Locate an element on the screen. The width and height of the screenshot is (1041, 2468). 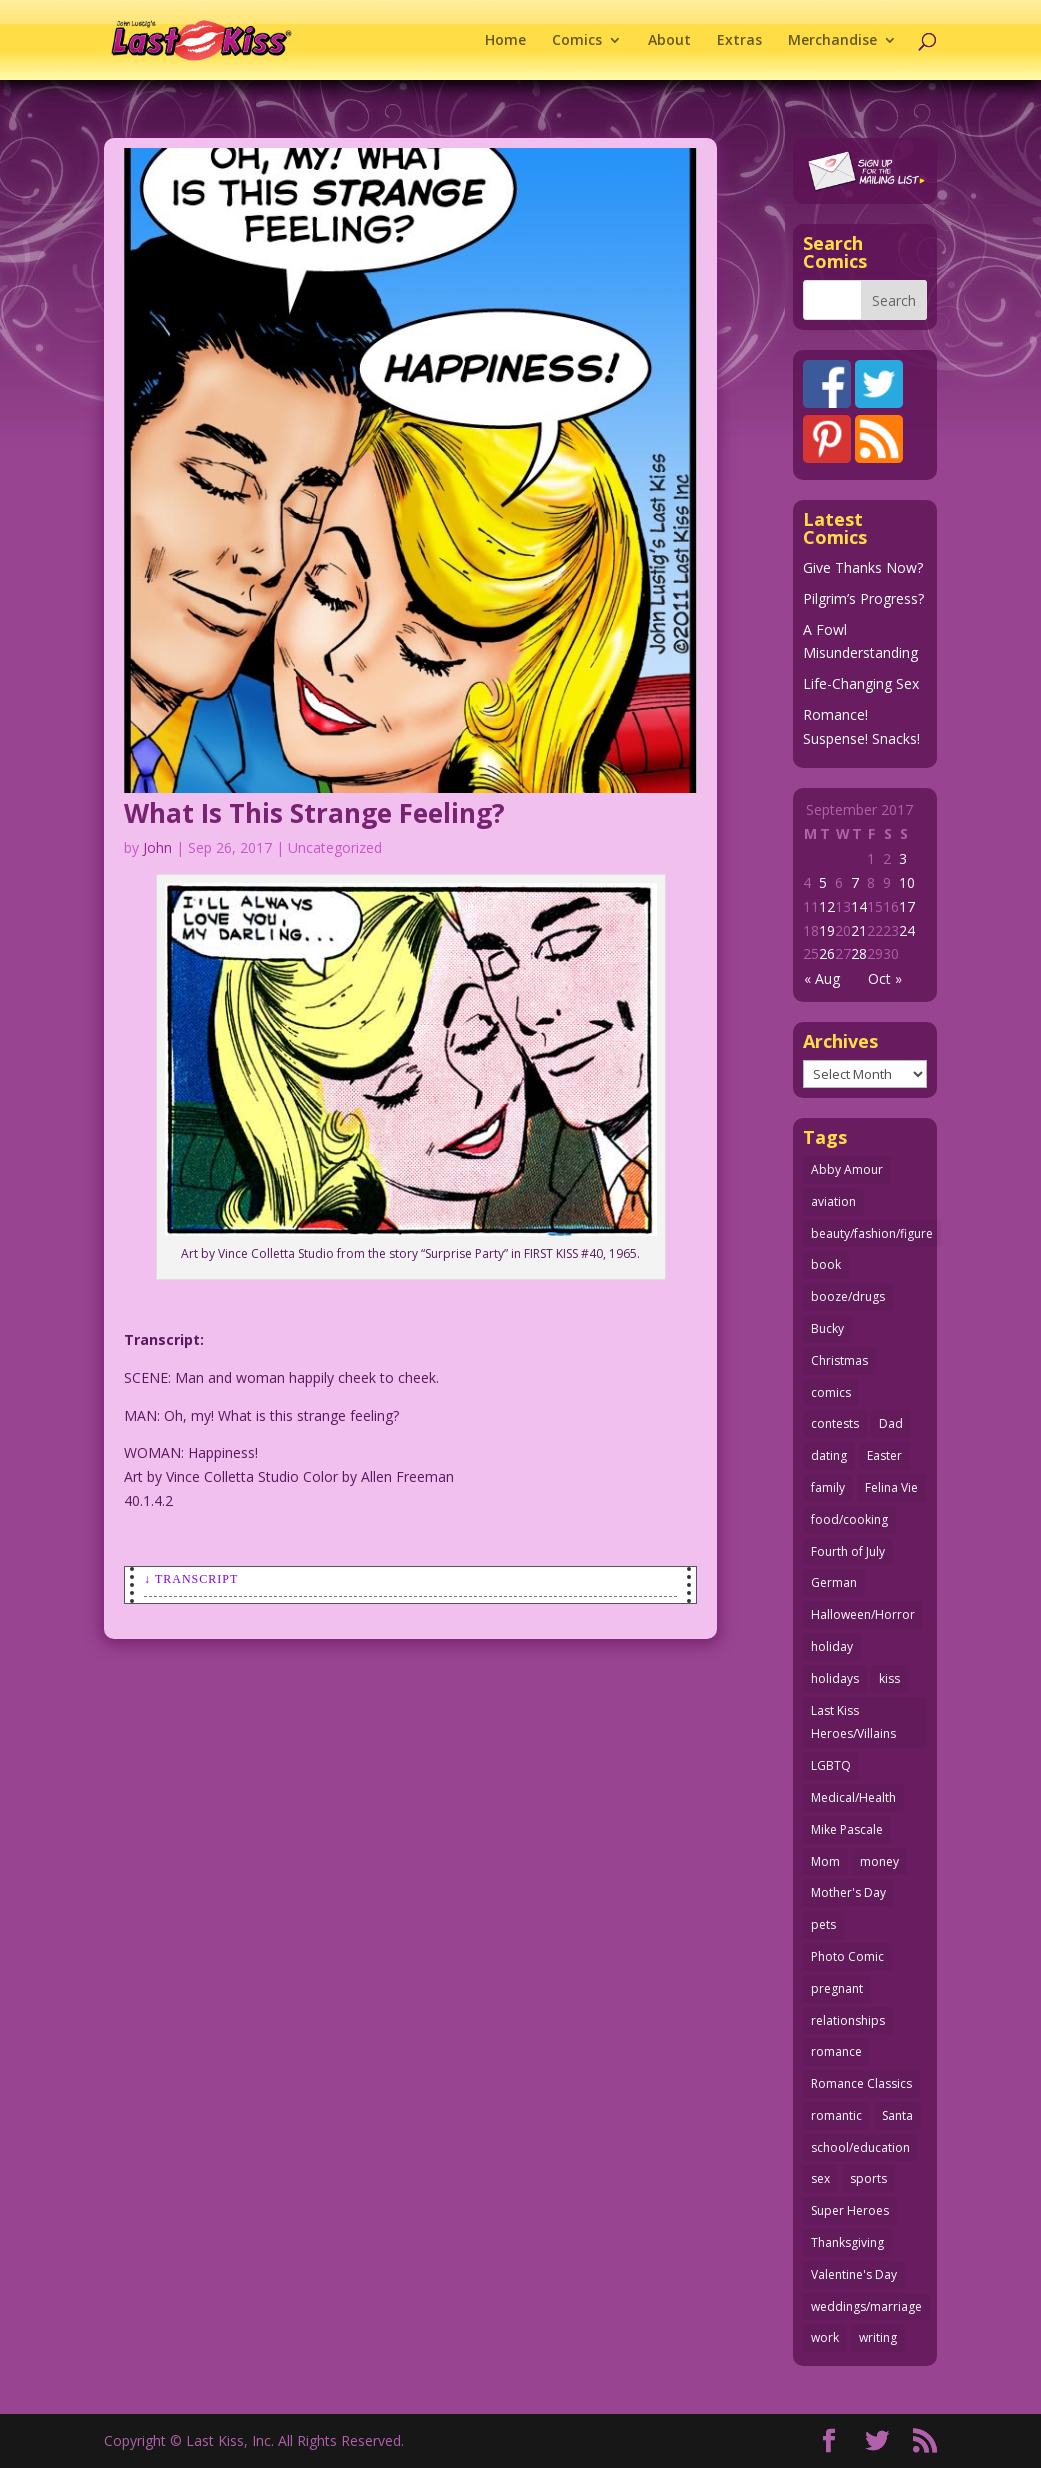
Mom [Mom (76 items)] is located at coordinates (825, 1861).